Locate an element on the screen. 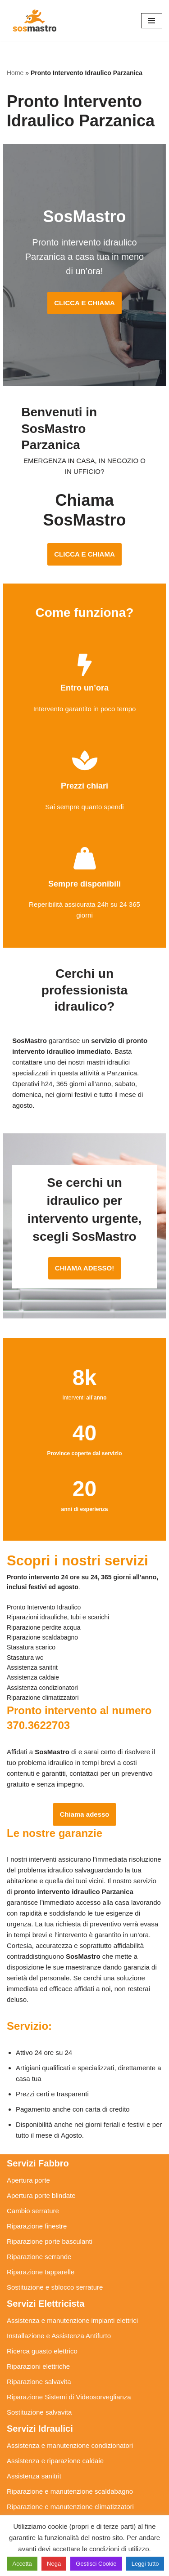  Assistenza e riparazione caldaie is located at coordinates (55, 2434).